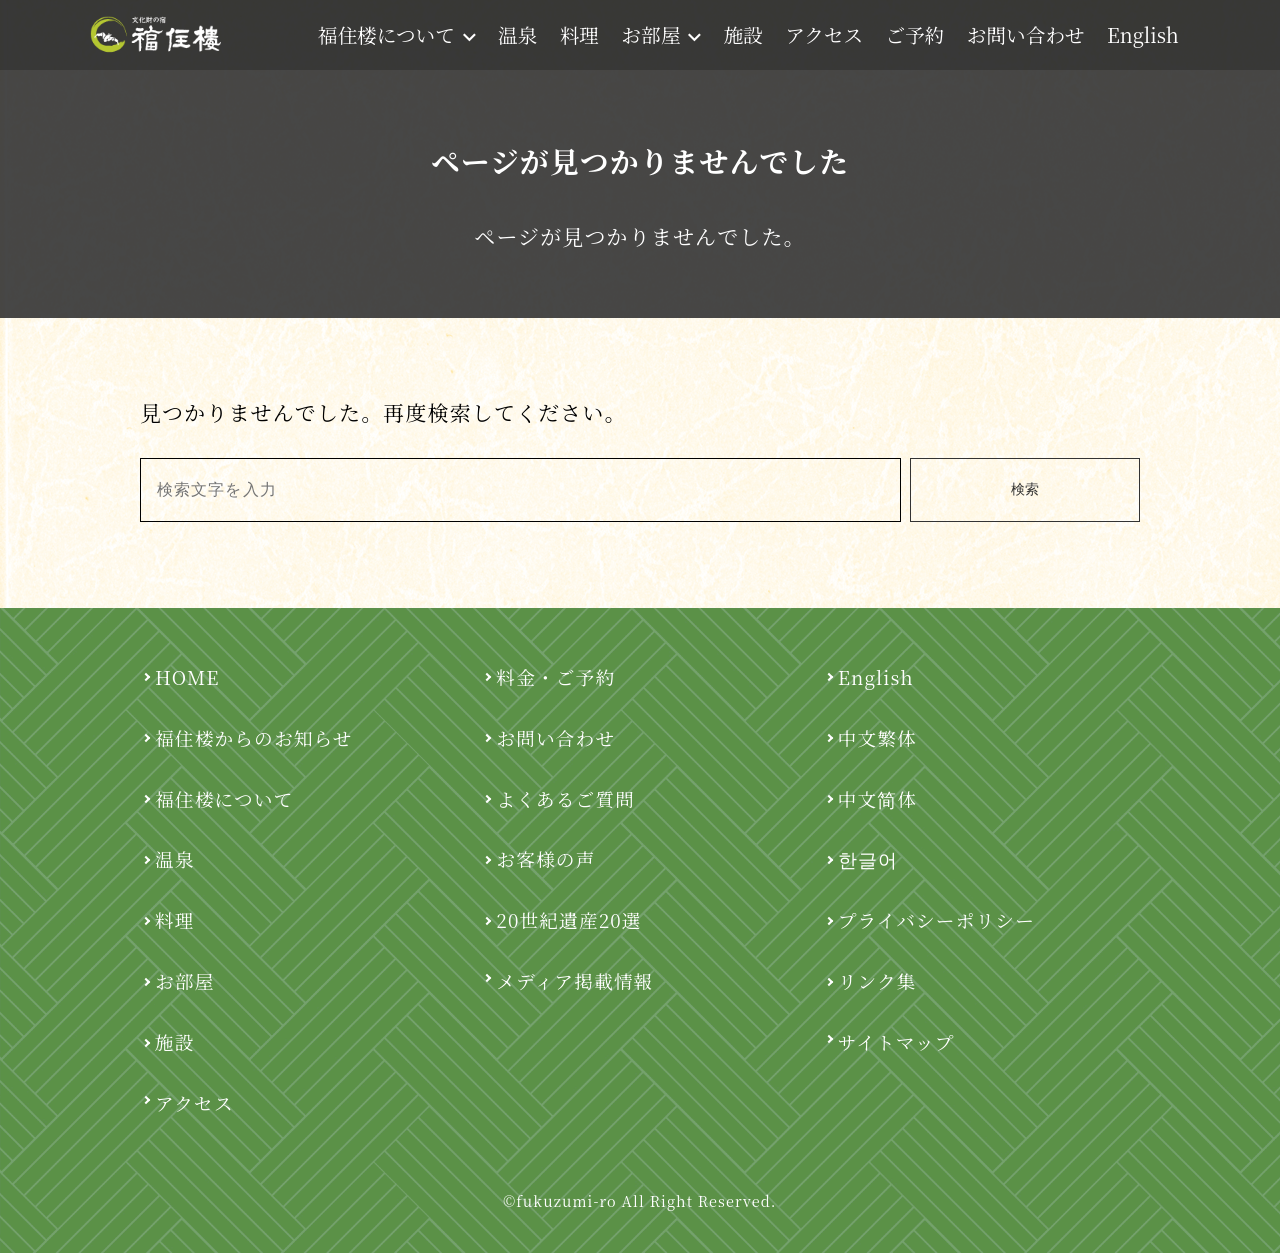  What do you see at coordinates (742, 34) in the screenshot?
I see `施設` at bounding box center [742, 34].